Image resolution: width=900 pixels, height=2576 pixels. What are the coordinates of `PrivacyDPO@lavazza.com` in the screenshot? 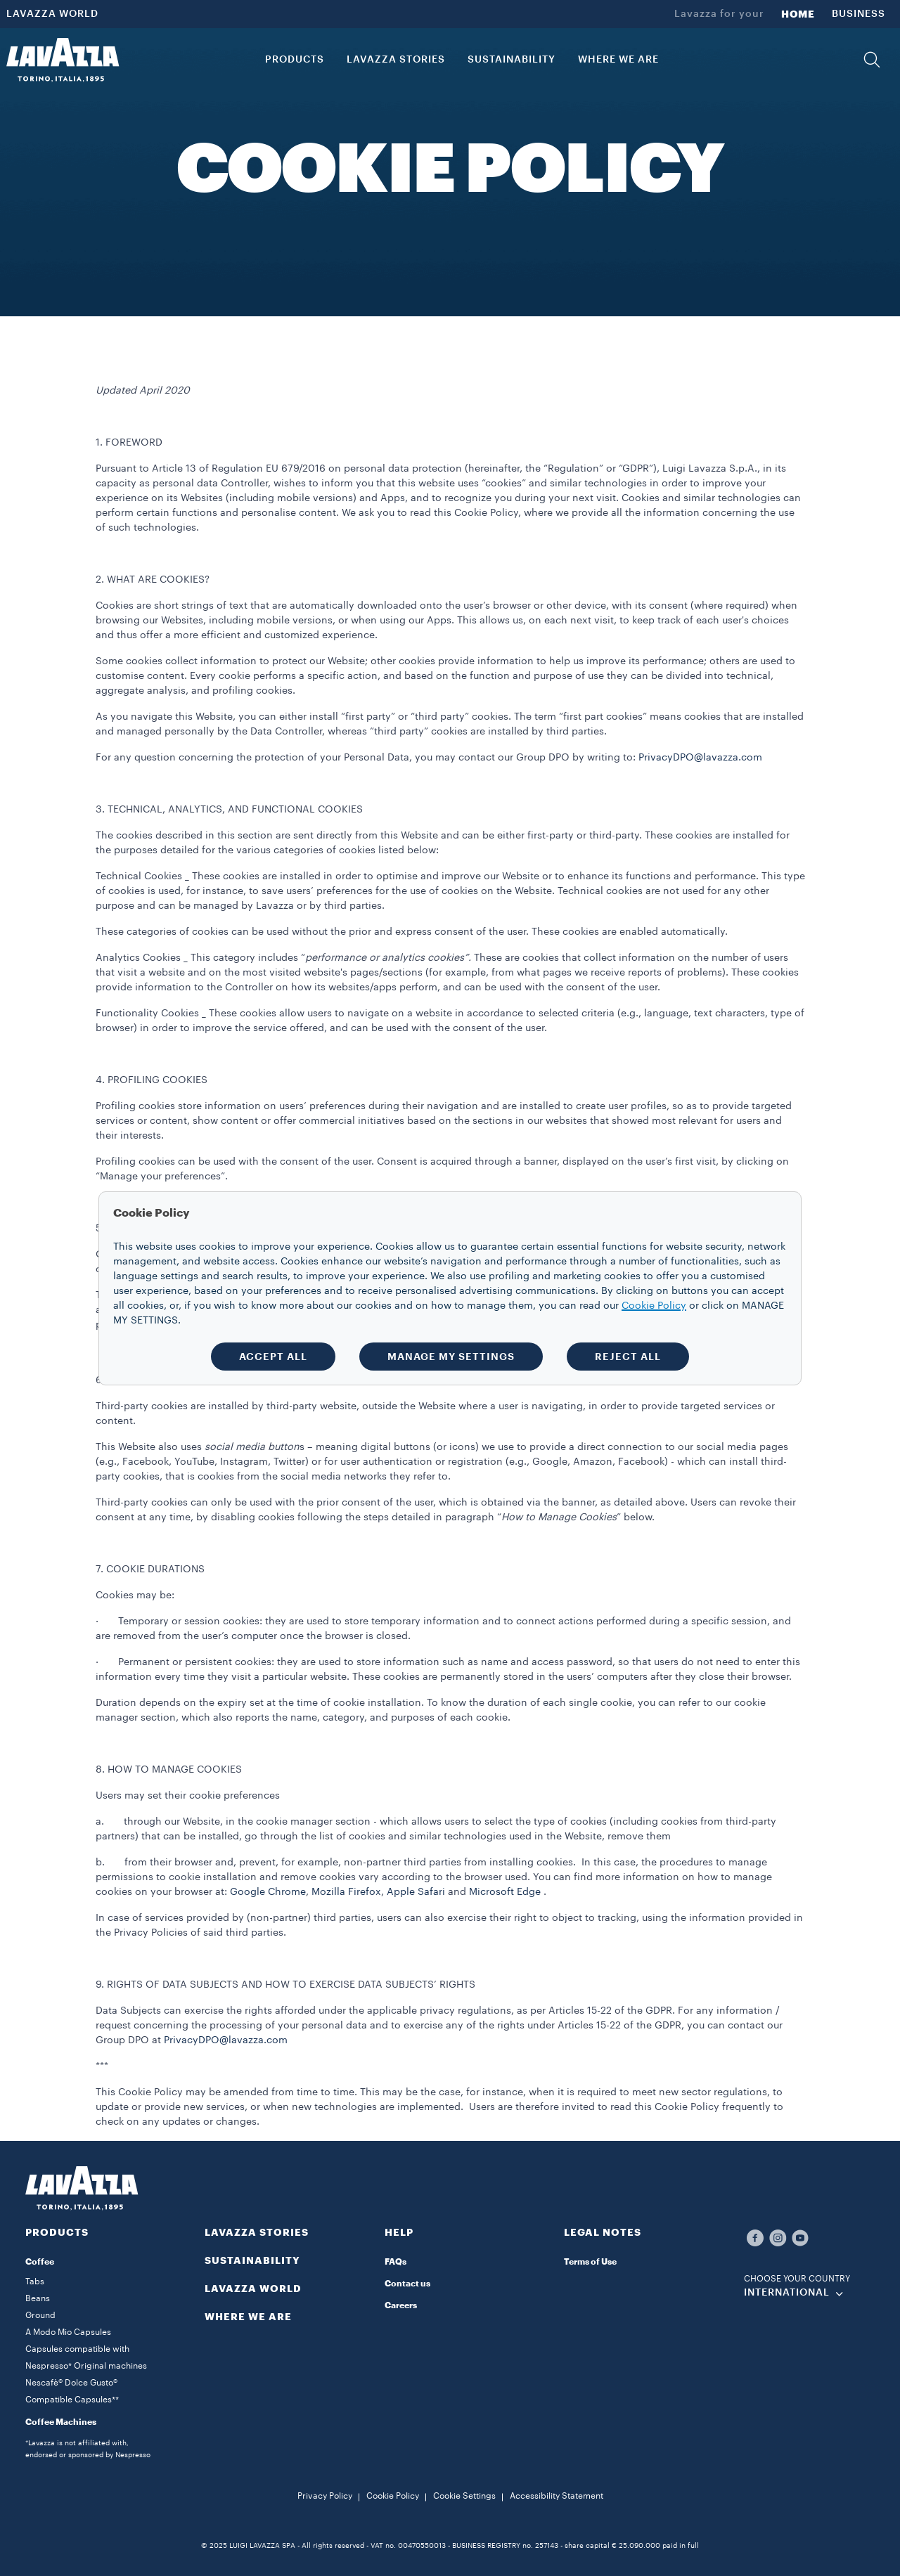 It's located at (700, 758).